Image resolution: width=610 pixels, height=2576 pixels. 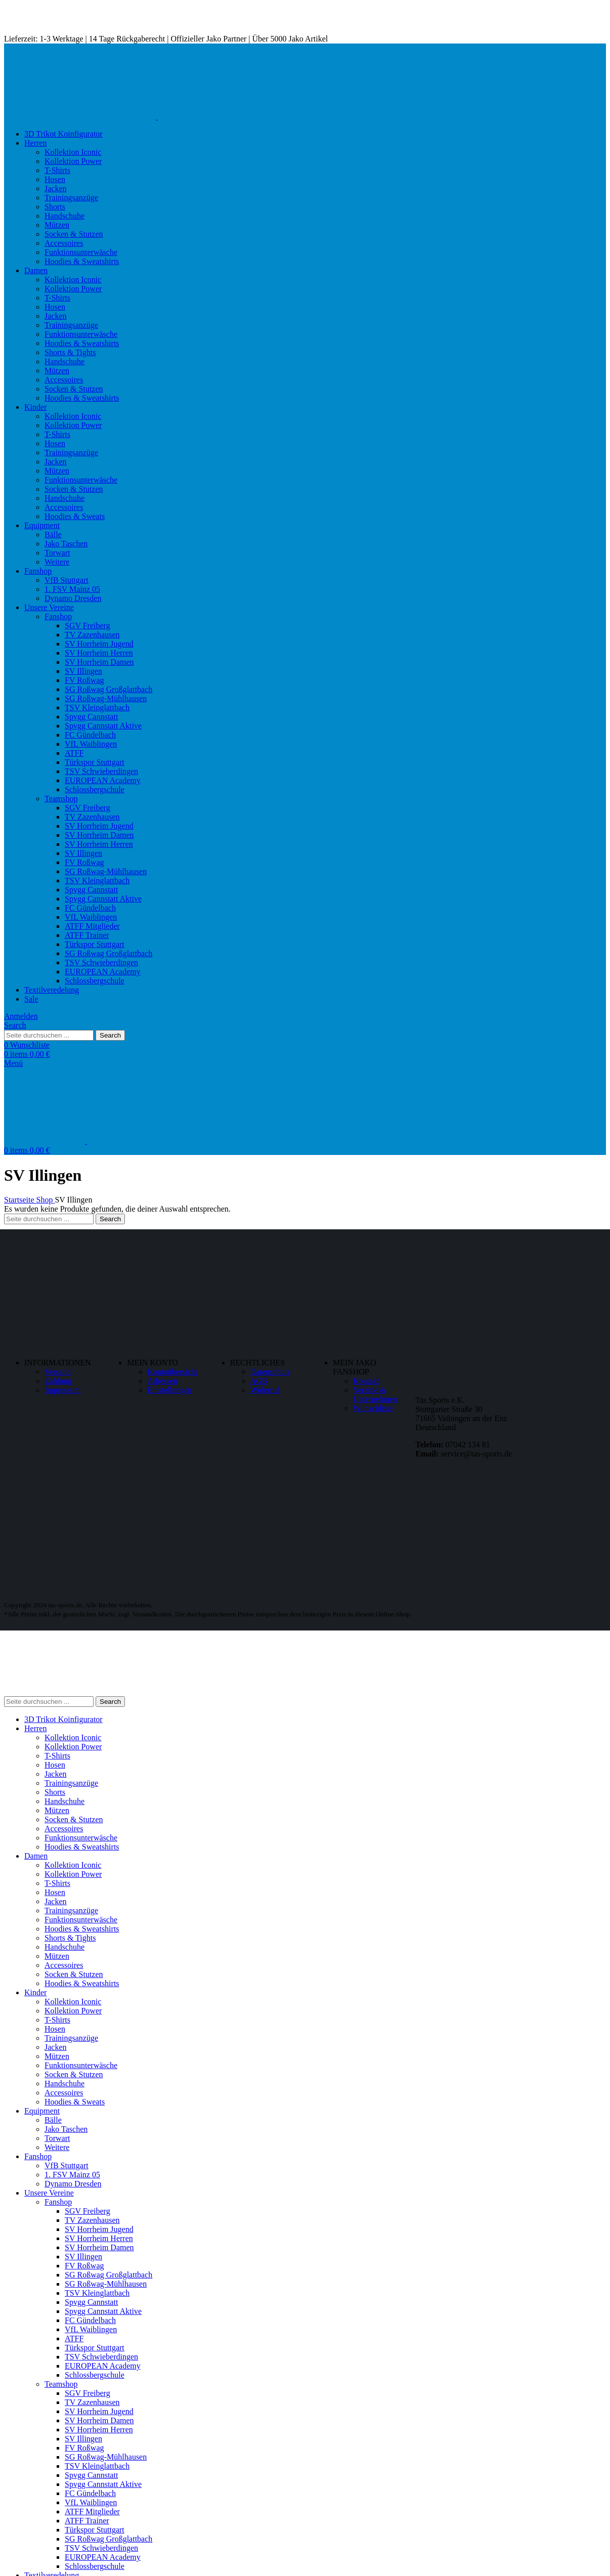 I want to click on Shorts, so click(x=55, y=206).